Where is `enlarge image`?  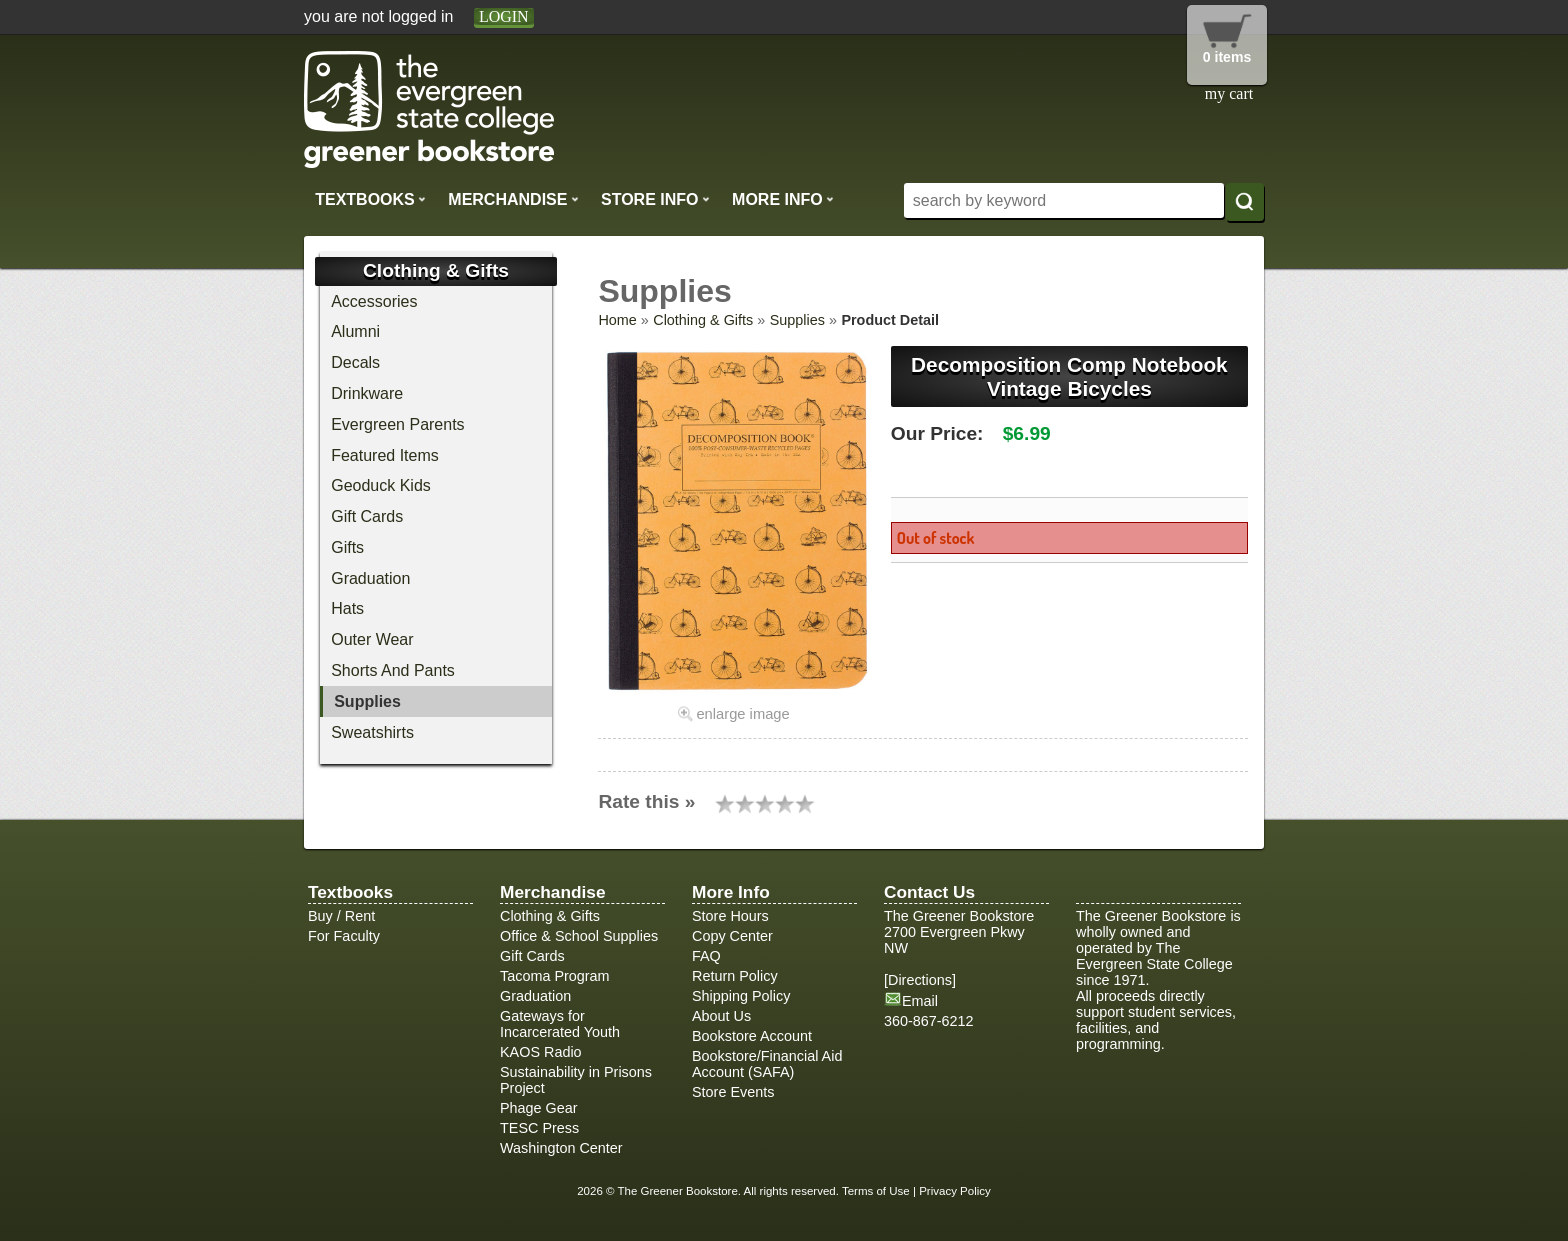
enlarge image is located at coordinates (742, 714).